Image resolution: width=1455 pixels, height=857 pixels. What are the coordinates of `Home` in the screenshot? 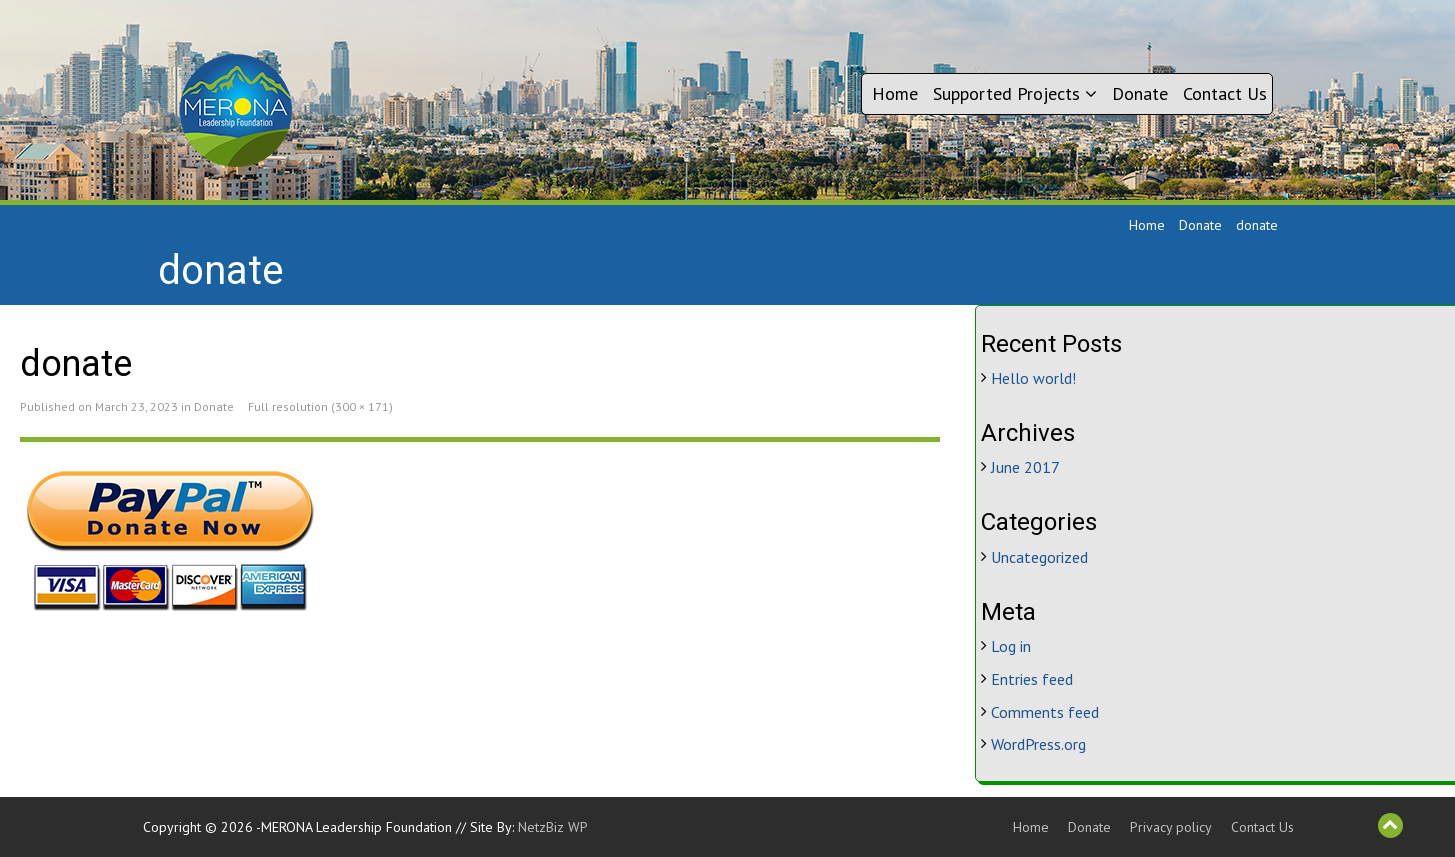 It's located at (895, 93).